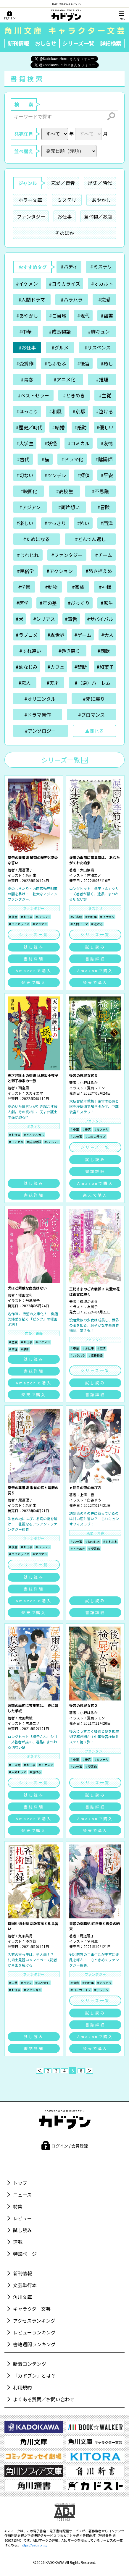 The height and width of the screenshot is (2576, 129). Describe the element at coordinates (40, 698) in the screenshot. I see `#オリエンタル` at that location.